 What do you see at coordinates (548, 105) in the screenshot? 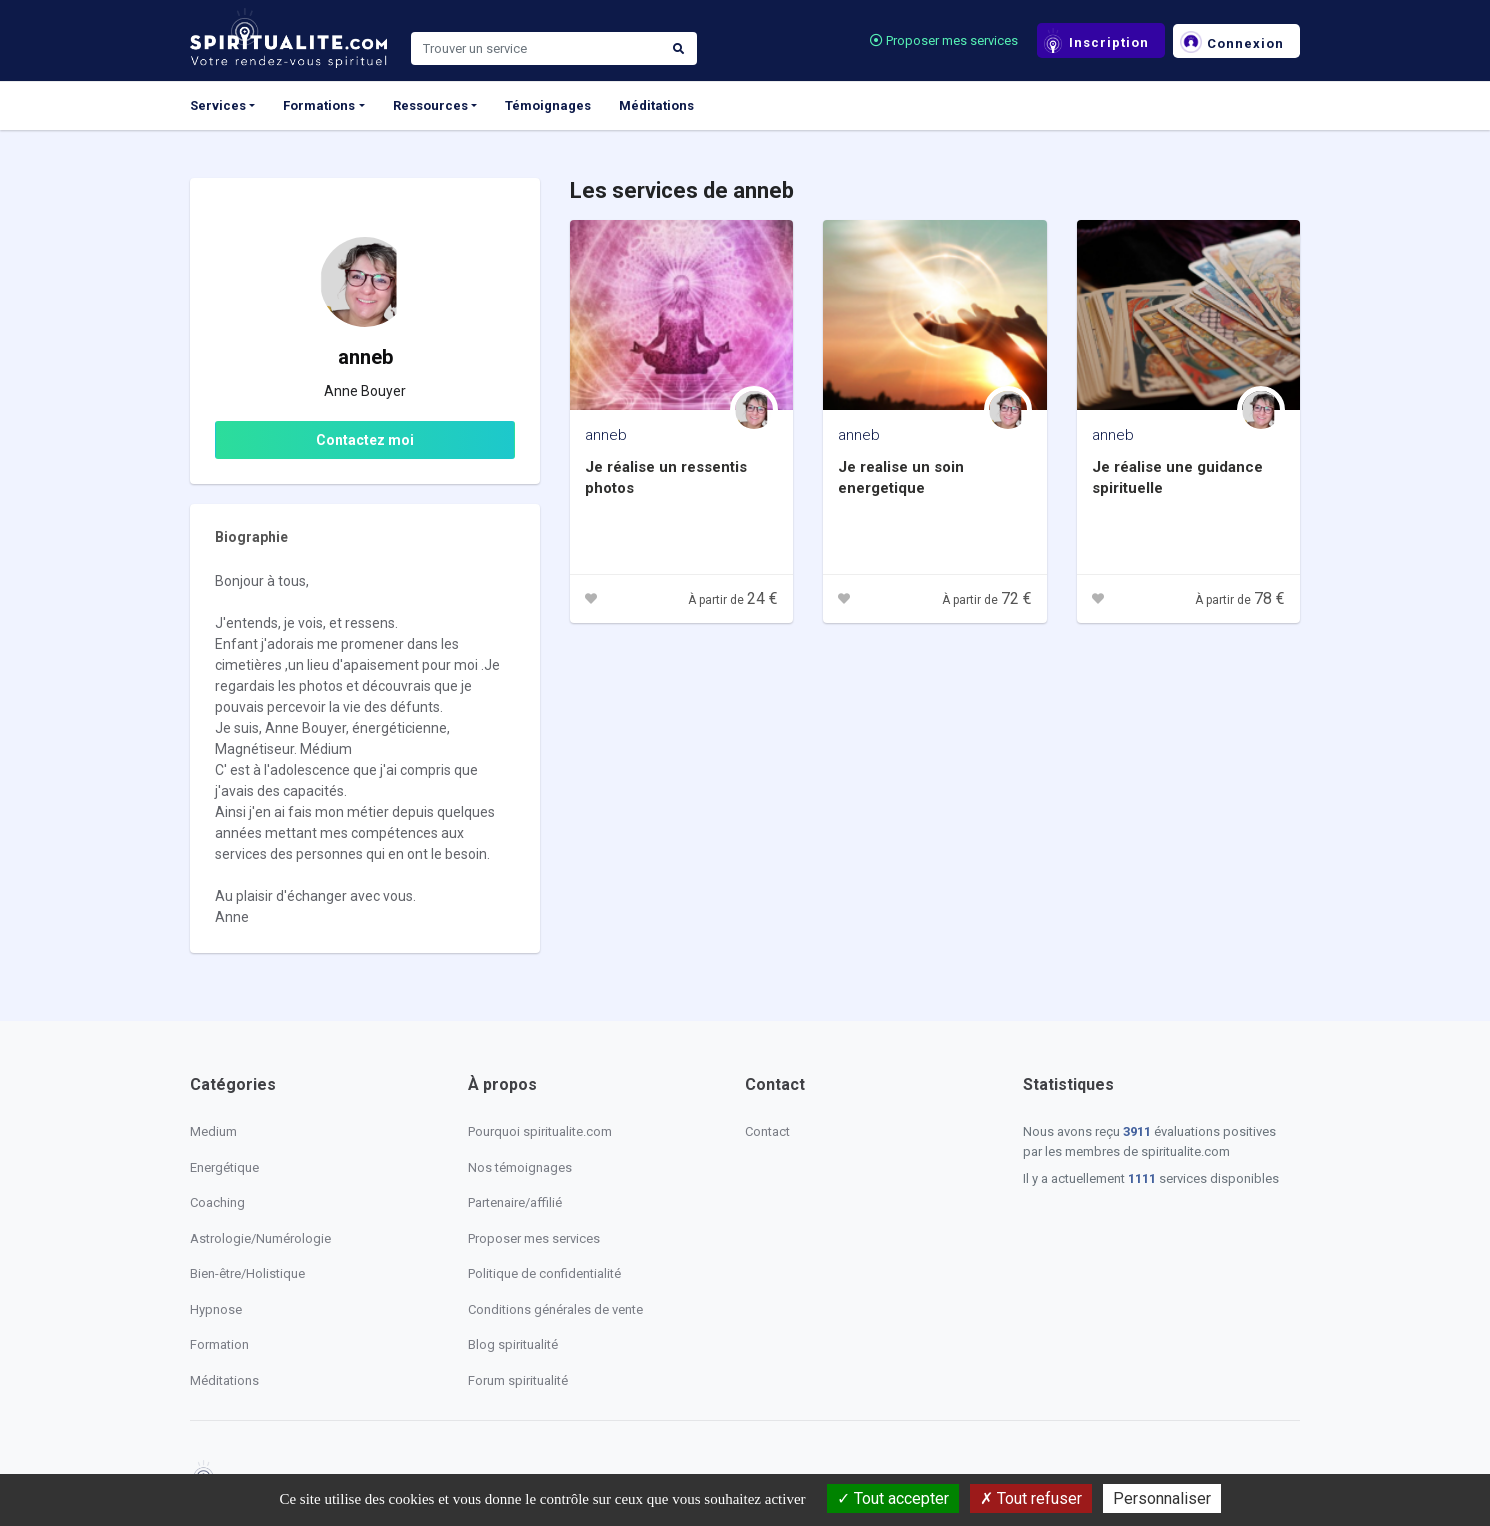
I see `Témoignages` at bounding box center [548, 105].